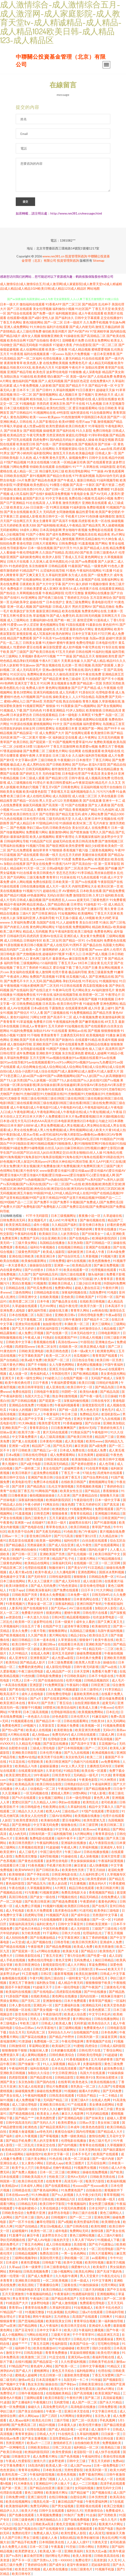 The width and height of the screenshot is (126, 2576). What do you see at coordinates (13, 1049) in the screenshot?
I see `欧美一页` at bounding box center [13, 1049].